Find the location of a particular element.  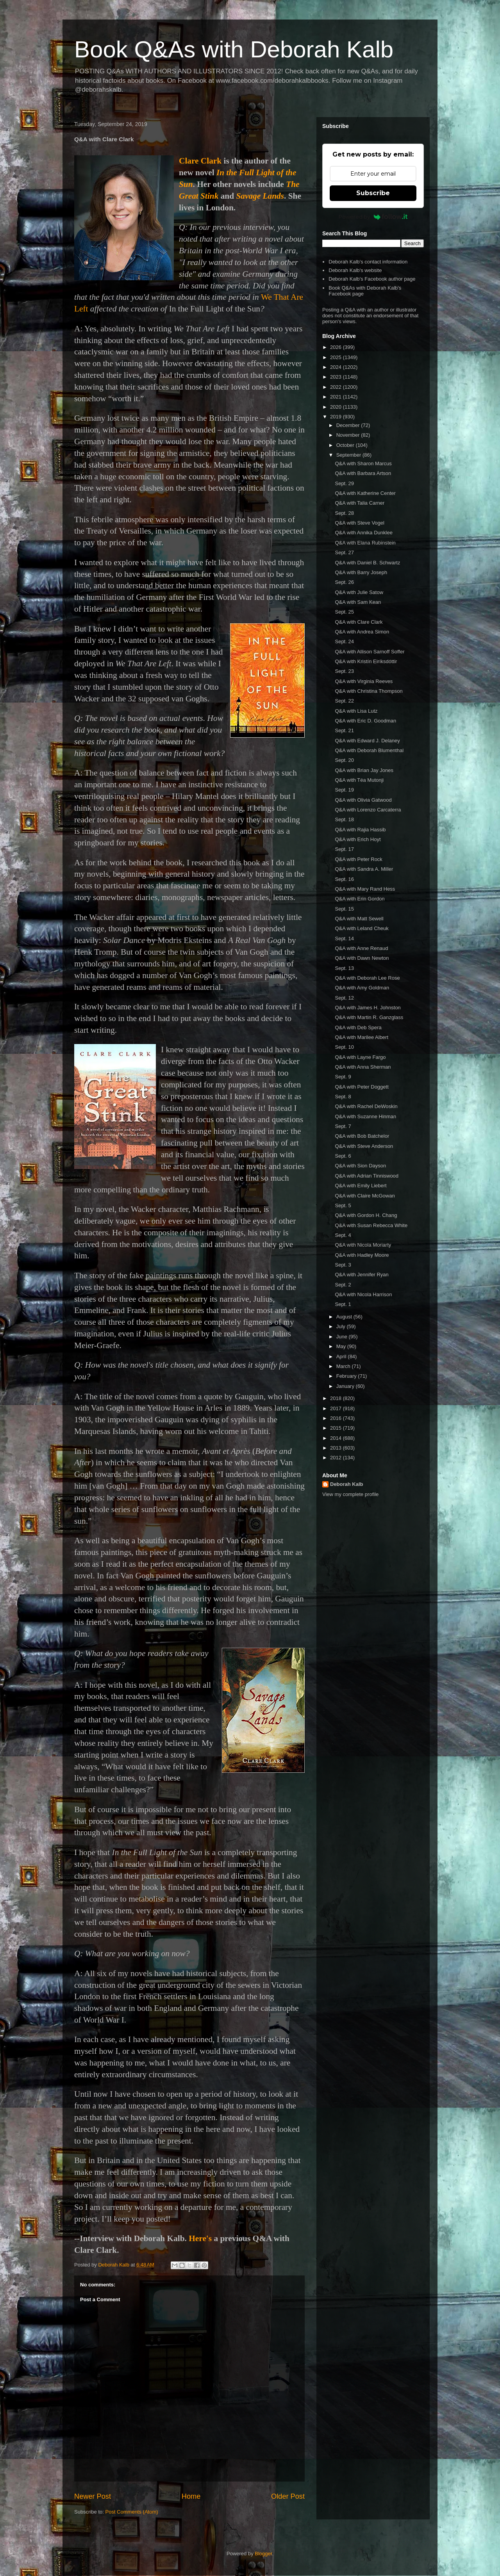

Sept. 17 is located at coordinates (344, 849).